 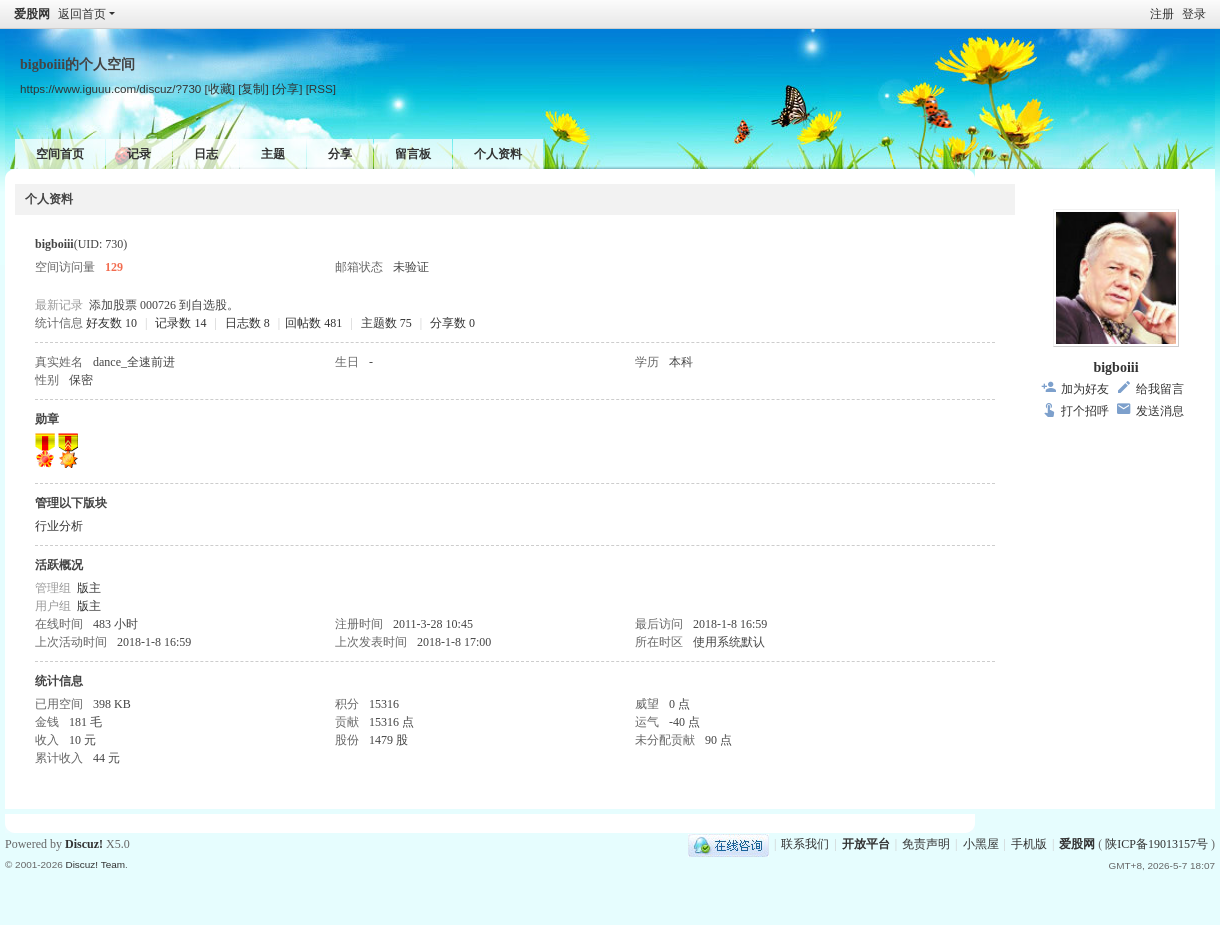 I want to click on 空间首页, so click(x=60, y=154).